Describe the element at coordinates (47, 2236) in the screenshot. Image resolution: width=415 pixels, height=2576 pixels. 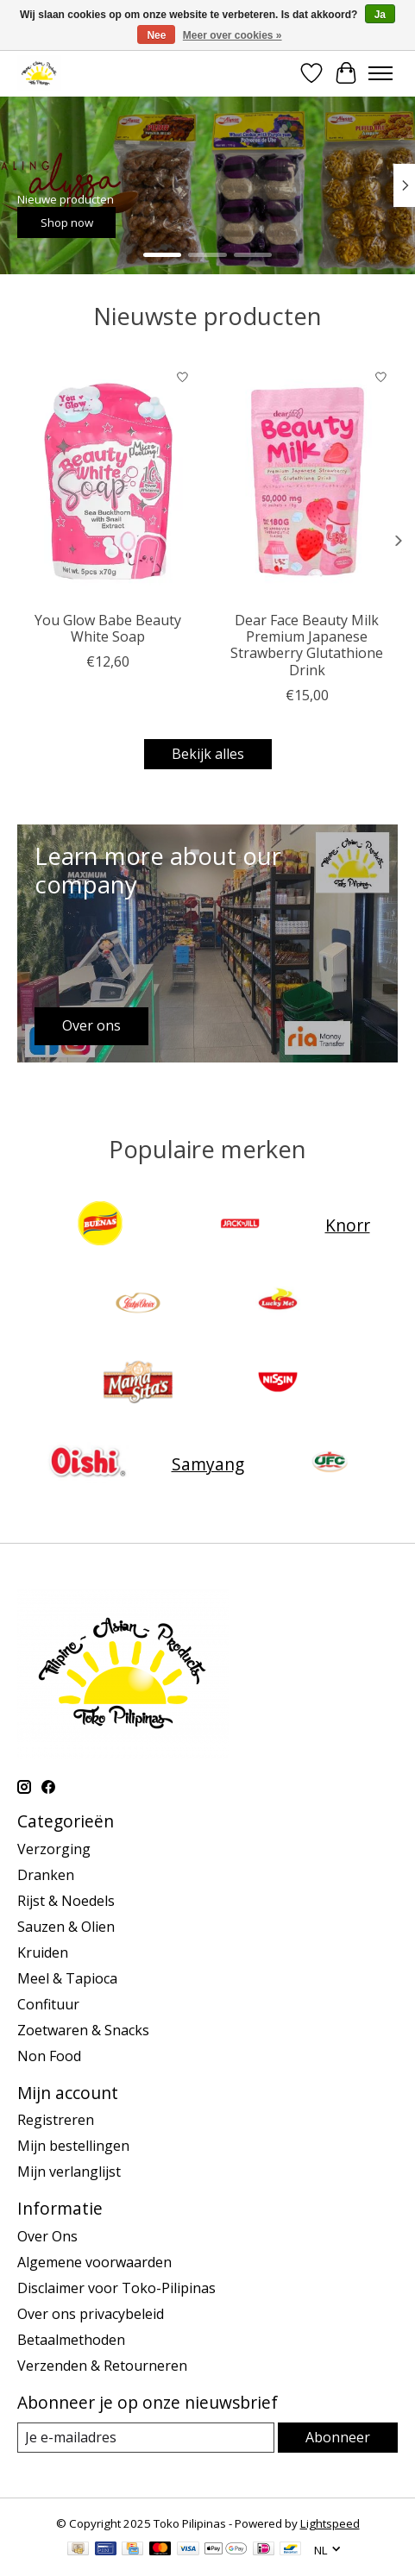
I see `Over Ons` at that location.